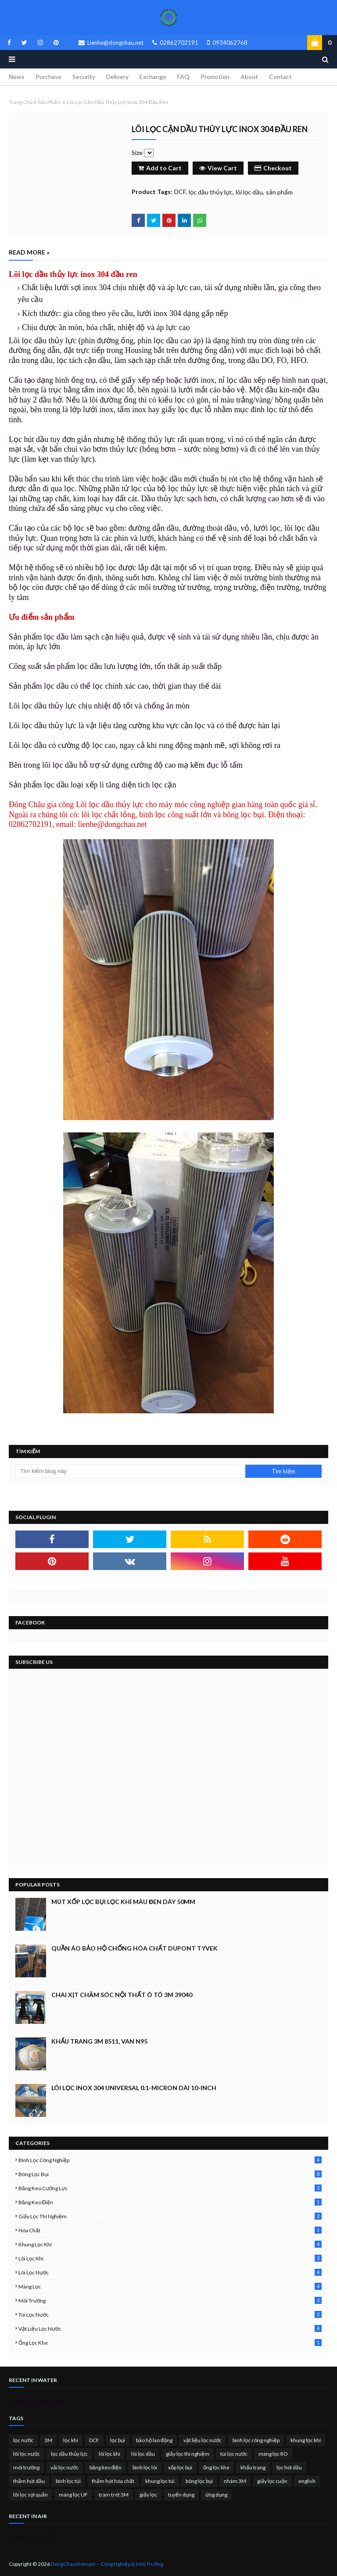  What do you see at coordinates (30, 2494) in the screenshot?
I see `lõi lọc sợi quấn` at bounding box center [30, 2494].